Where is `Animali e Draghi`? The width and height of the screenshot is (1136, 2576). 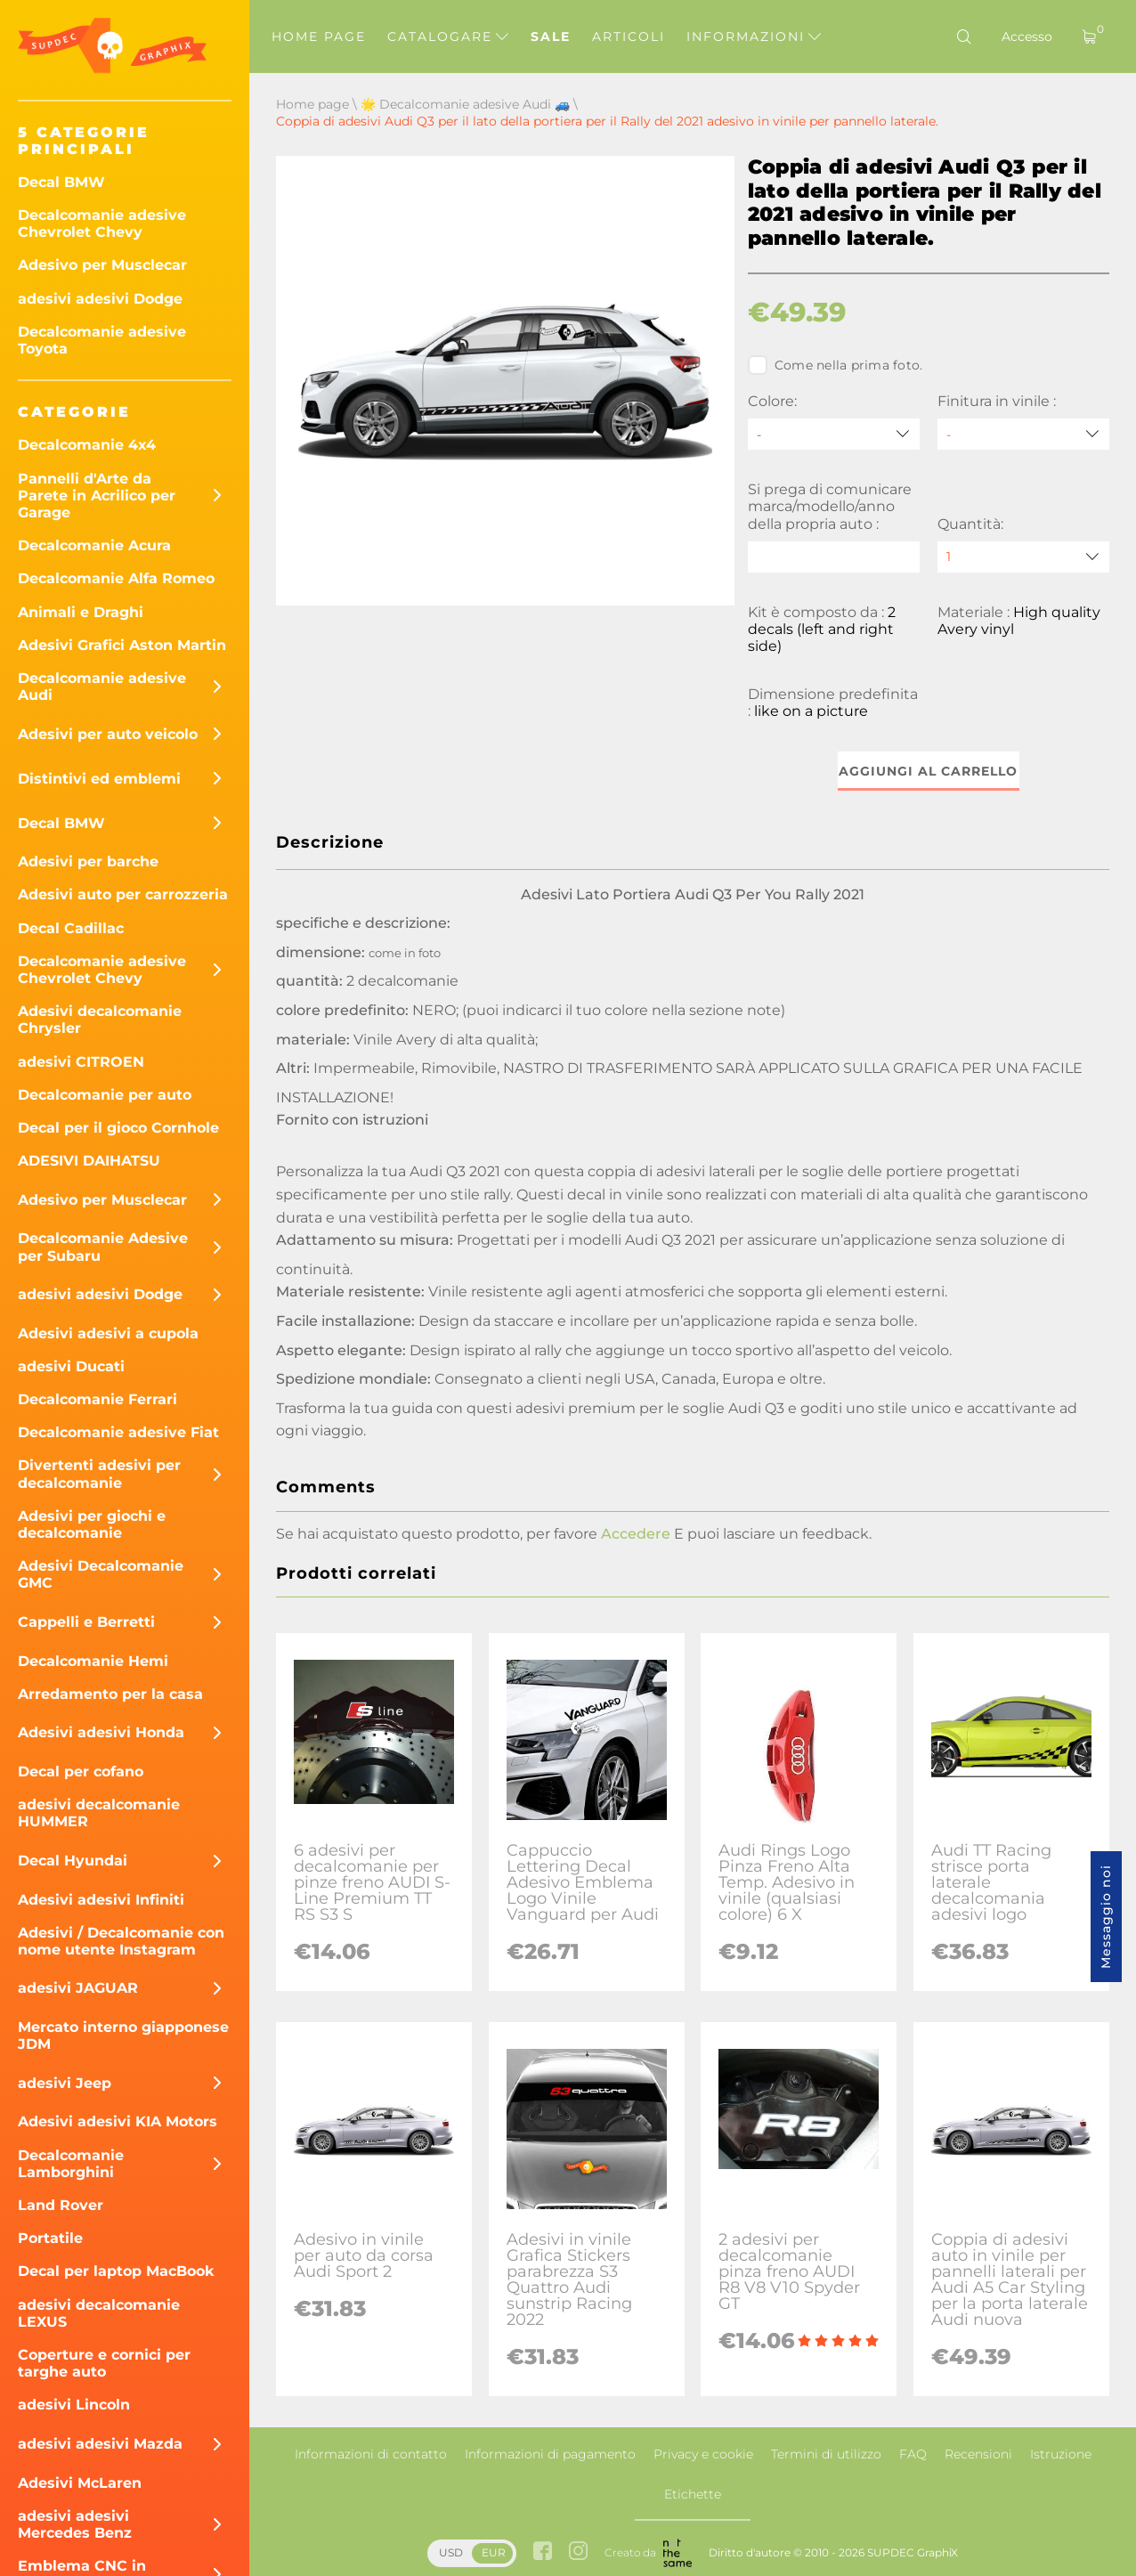
Animali e Draghi is located at coordinates (80, 612).